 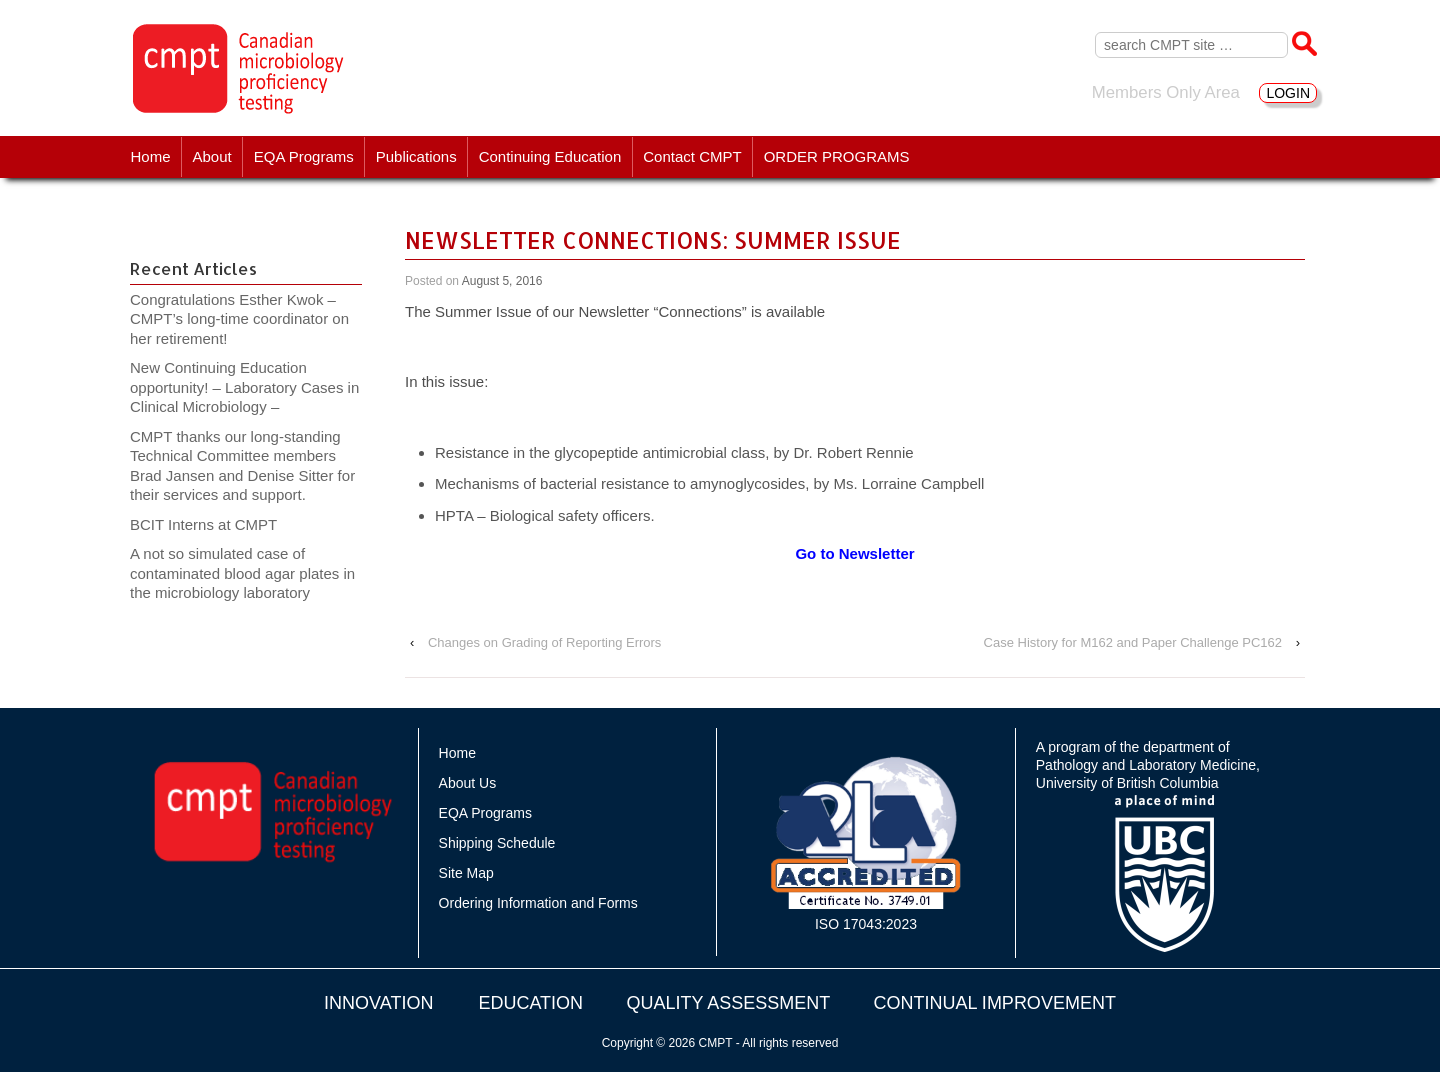 I want to click on New Continuing Education opportunity! – Laboratory Cases in Clinical Microbiology –, so click(x=244, y=387).